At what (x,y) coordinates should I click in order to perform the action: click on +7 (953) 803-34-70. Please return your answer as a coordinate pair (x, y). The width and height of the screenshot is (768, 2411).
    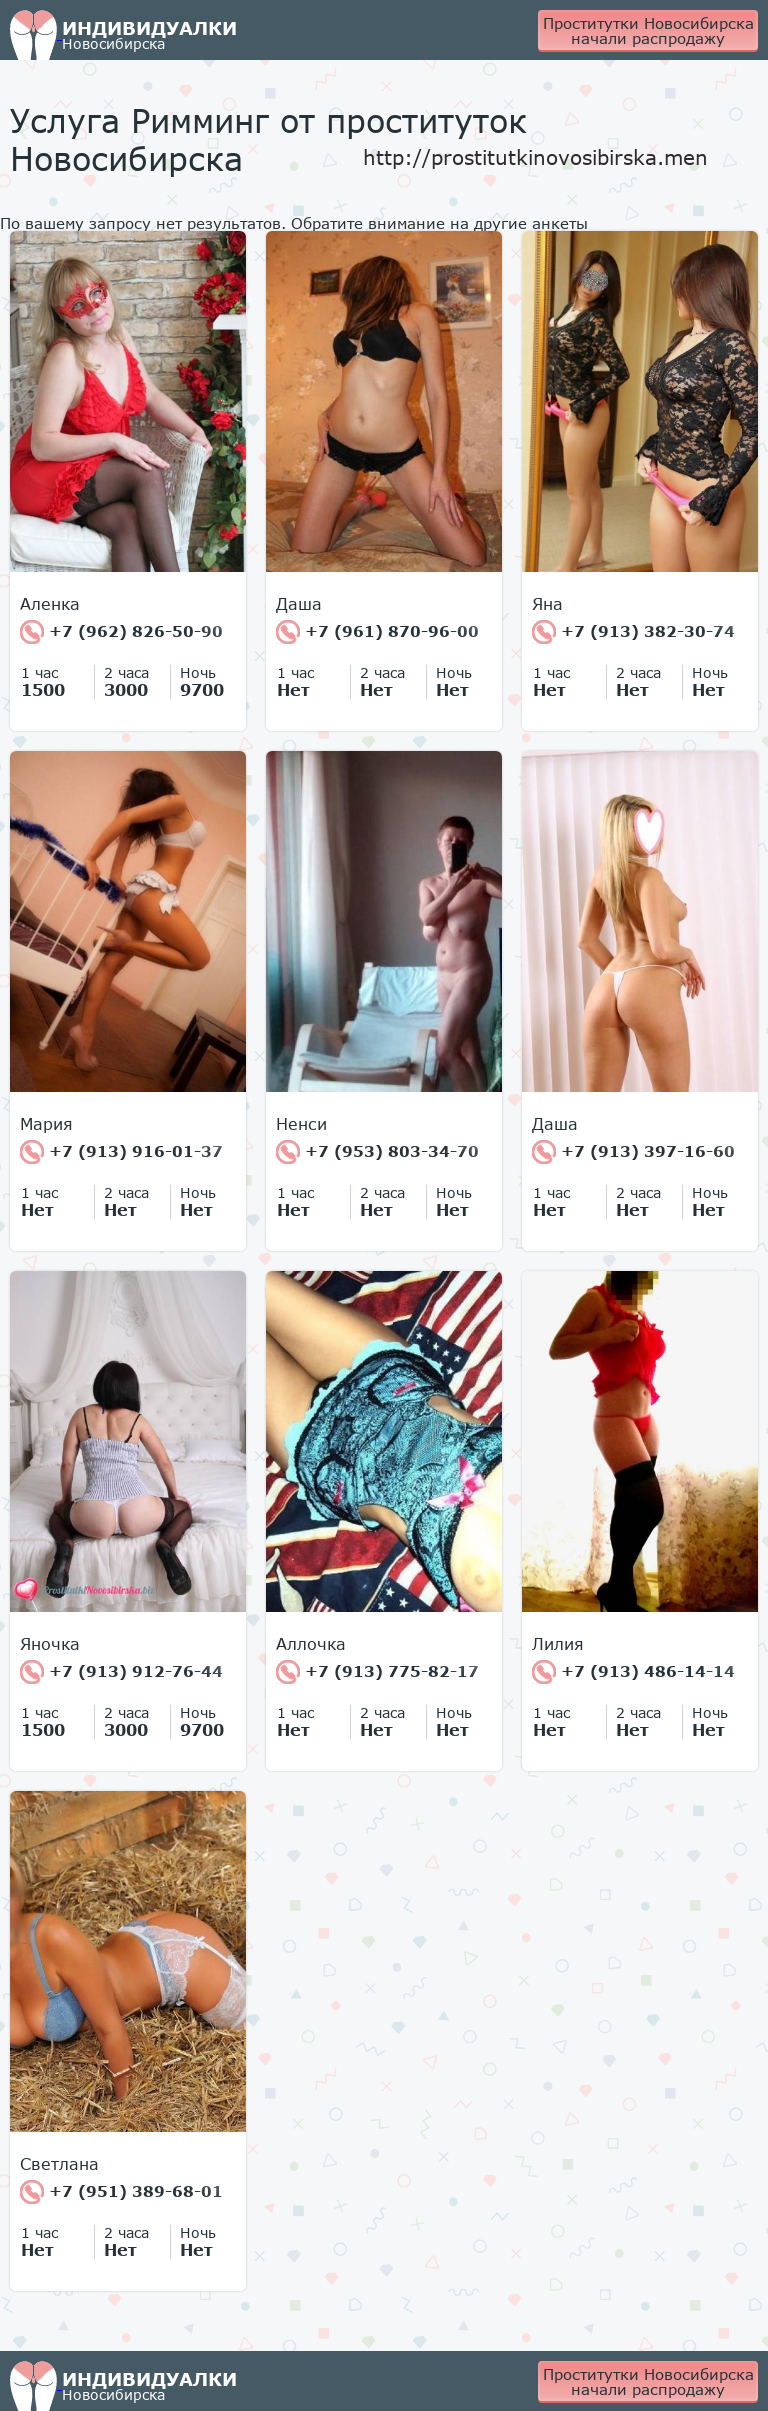
    Looking at the image, I should click on (377, 1152).